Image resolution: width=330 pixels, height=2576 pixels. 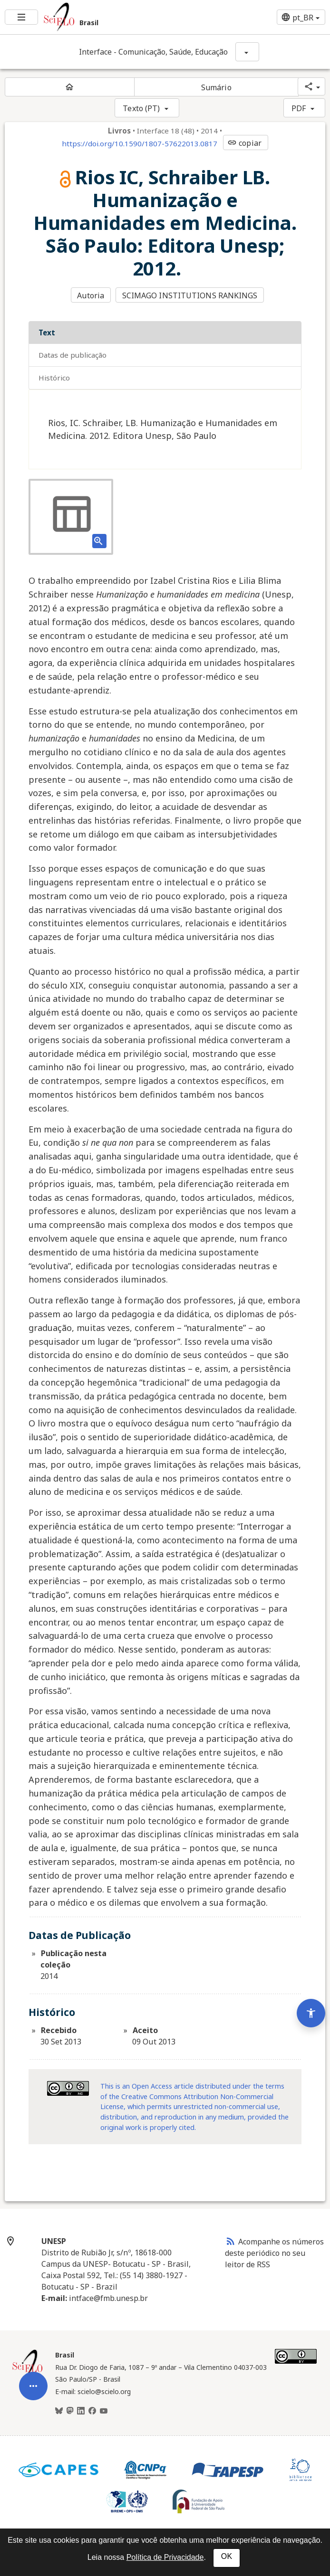 What do you see at coordinates (70, 2411) in the screenshot?
I see `[Mastodon]` at bounding box center [70, 2411].